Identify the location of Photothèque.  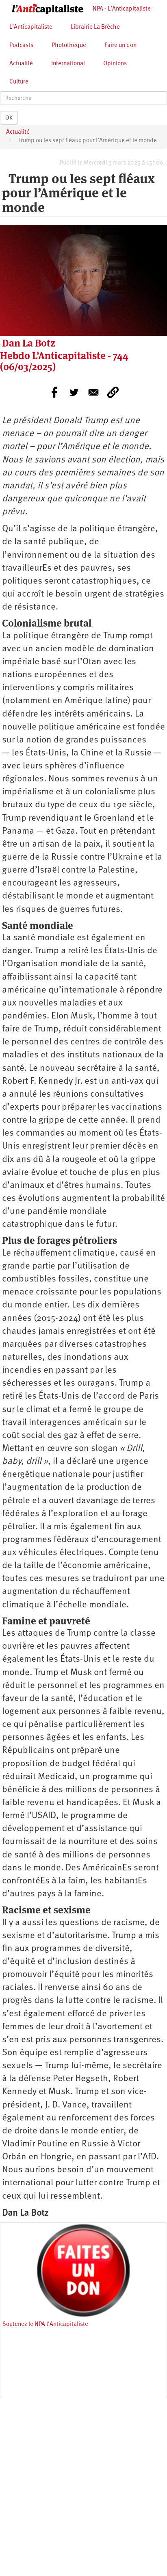
(69, 46).